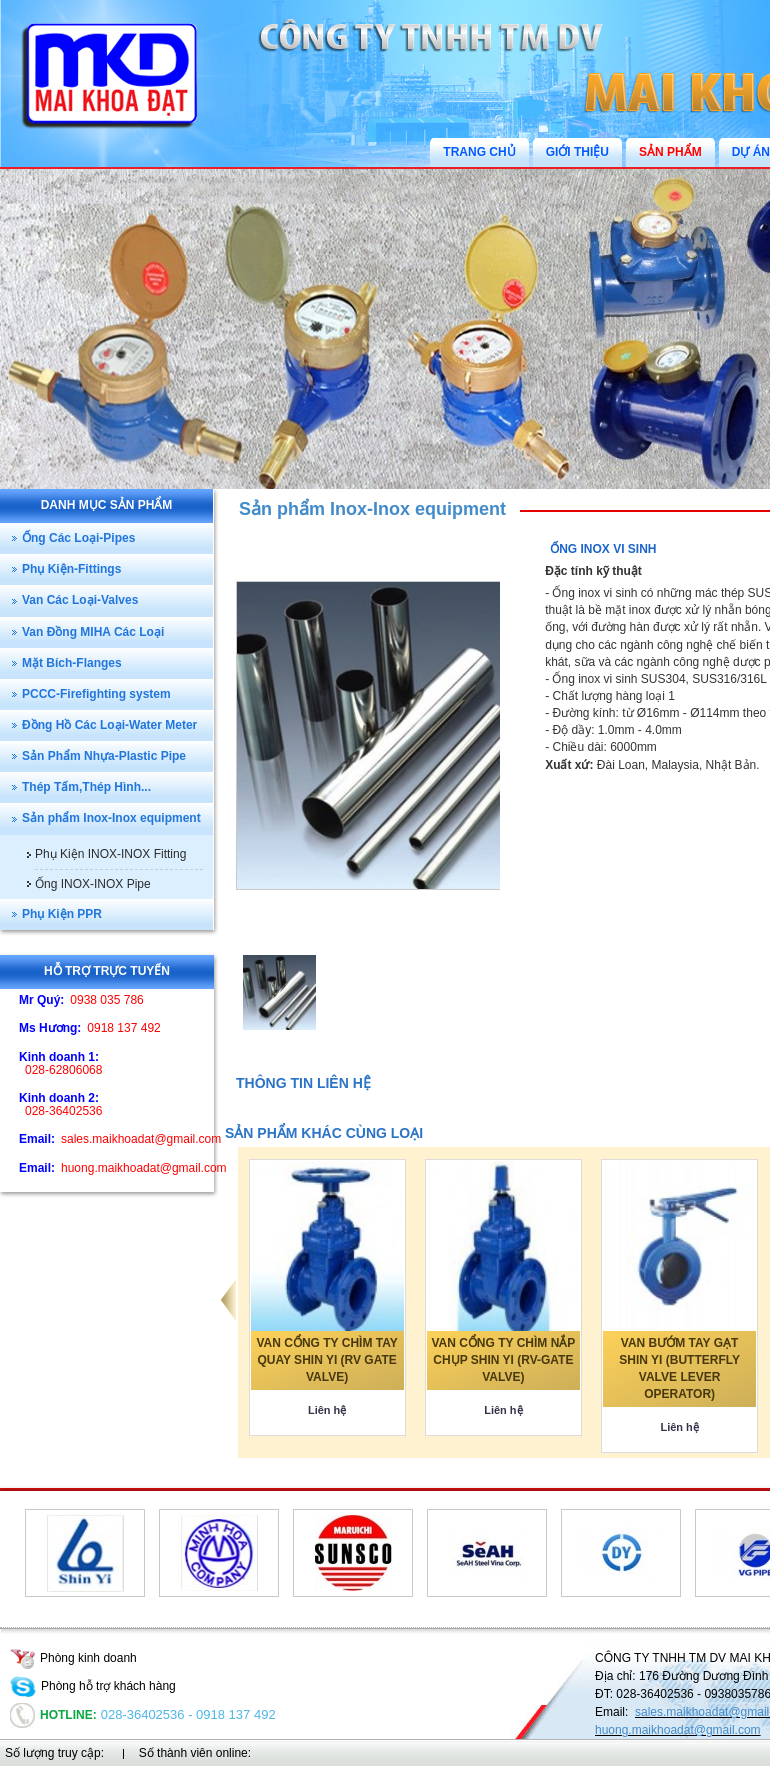 The height and width of the screenshot is (1766, 770). Describe the element at coordinates (73, 1658) in the screenshot. I see `Phòng kinh doanh` at that location.